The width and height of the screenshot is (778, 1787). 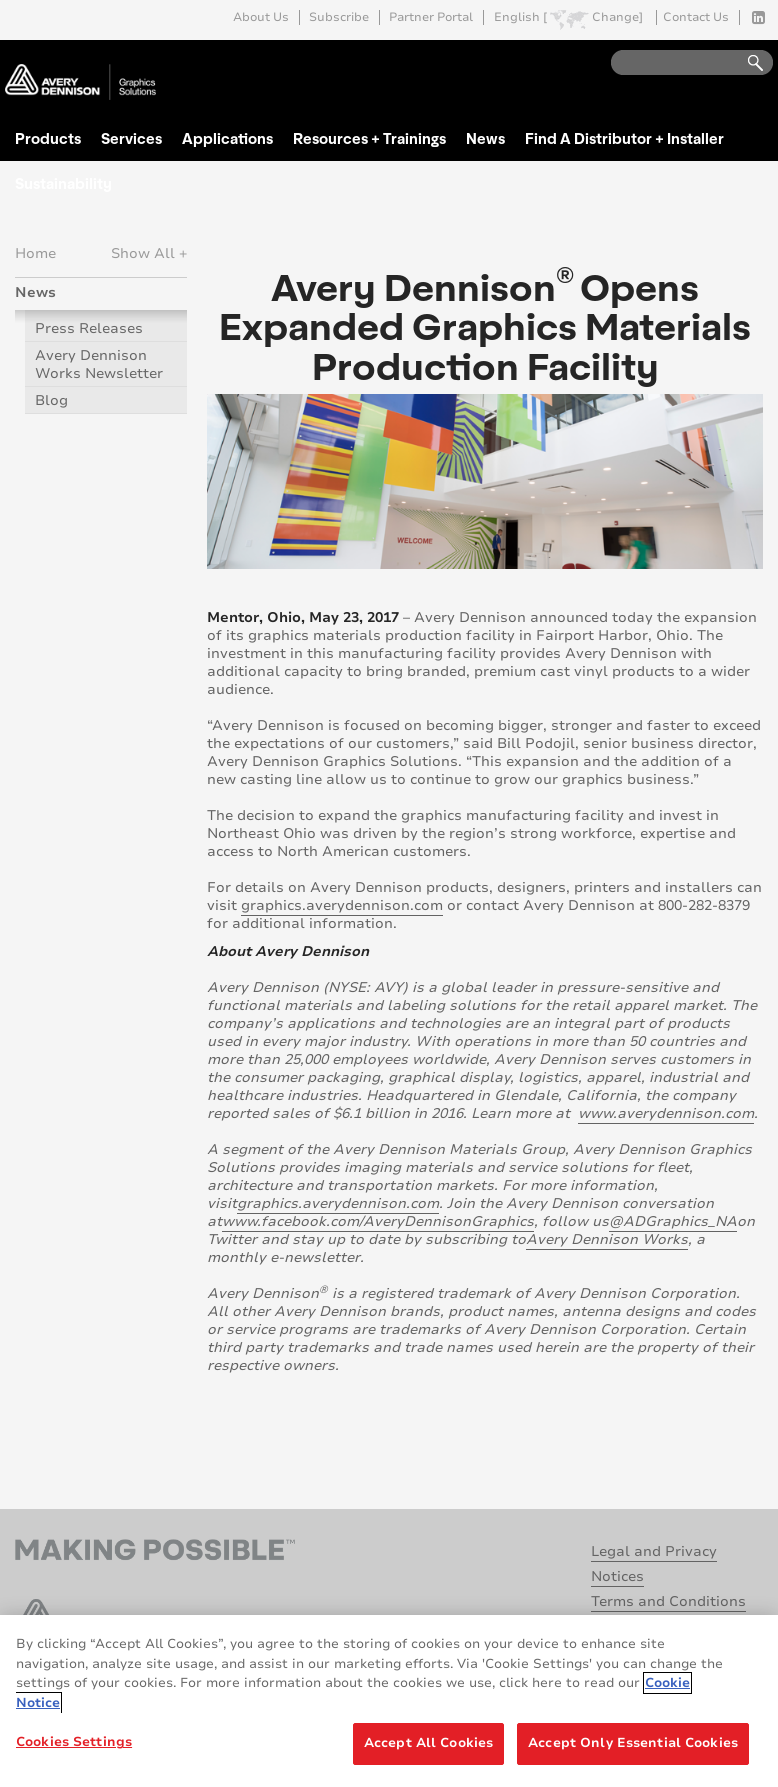 I want to click on Cookies Settings, so click(x=74, y=1742).